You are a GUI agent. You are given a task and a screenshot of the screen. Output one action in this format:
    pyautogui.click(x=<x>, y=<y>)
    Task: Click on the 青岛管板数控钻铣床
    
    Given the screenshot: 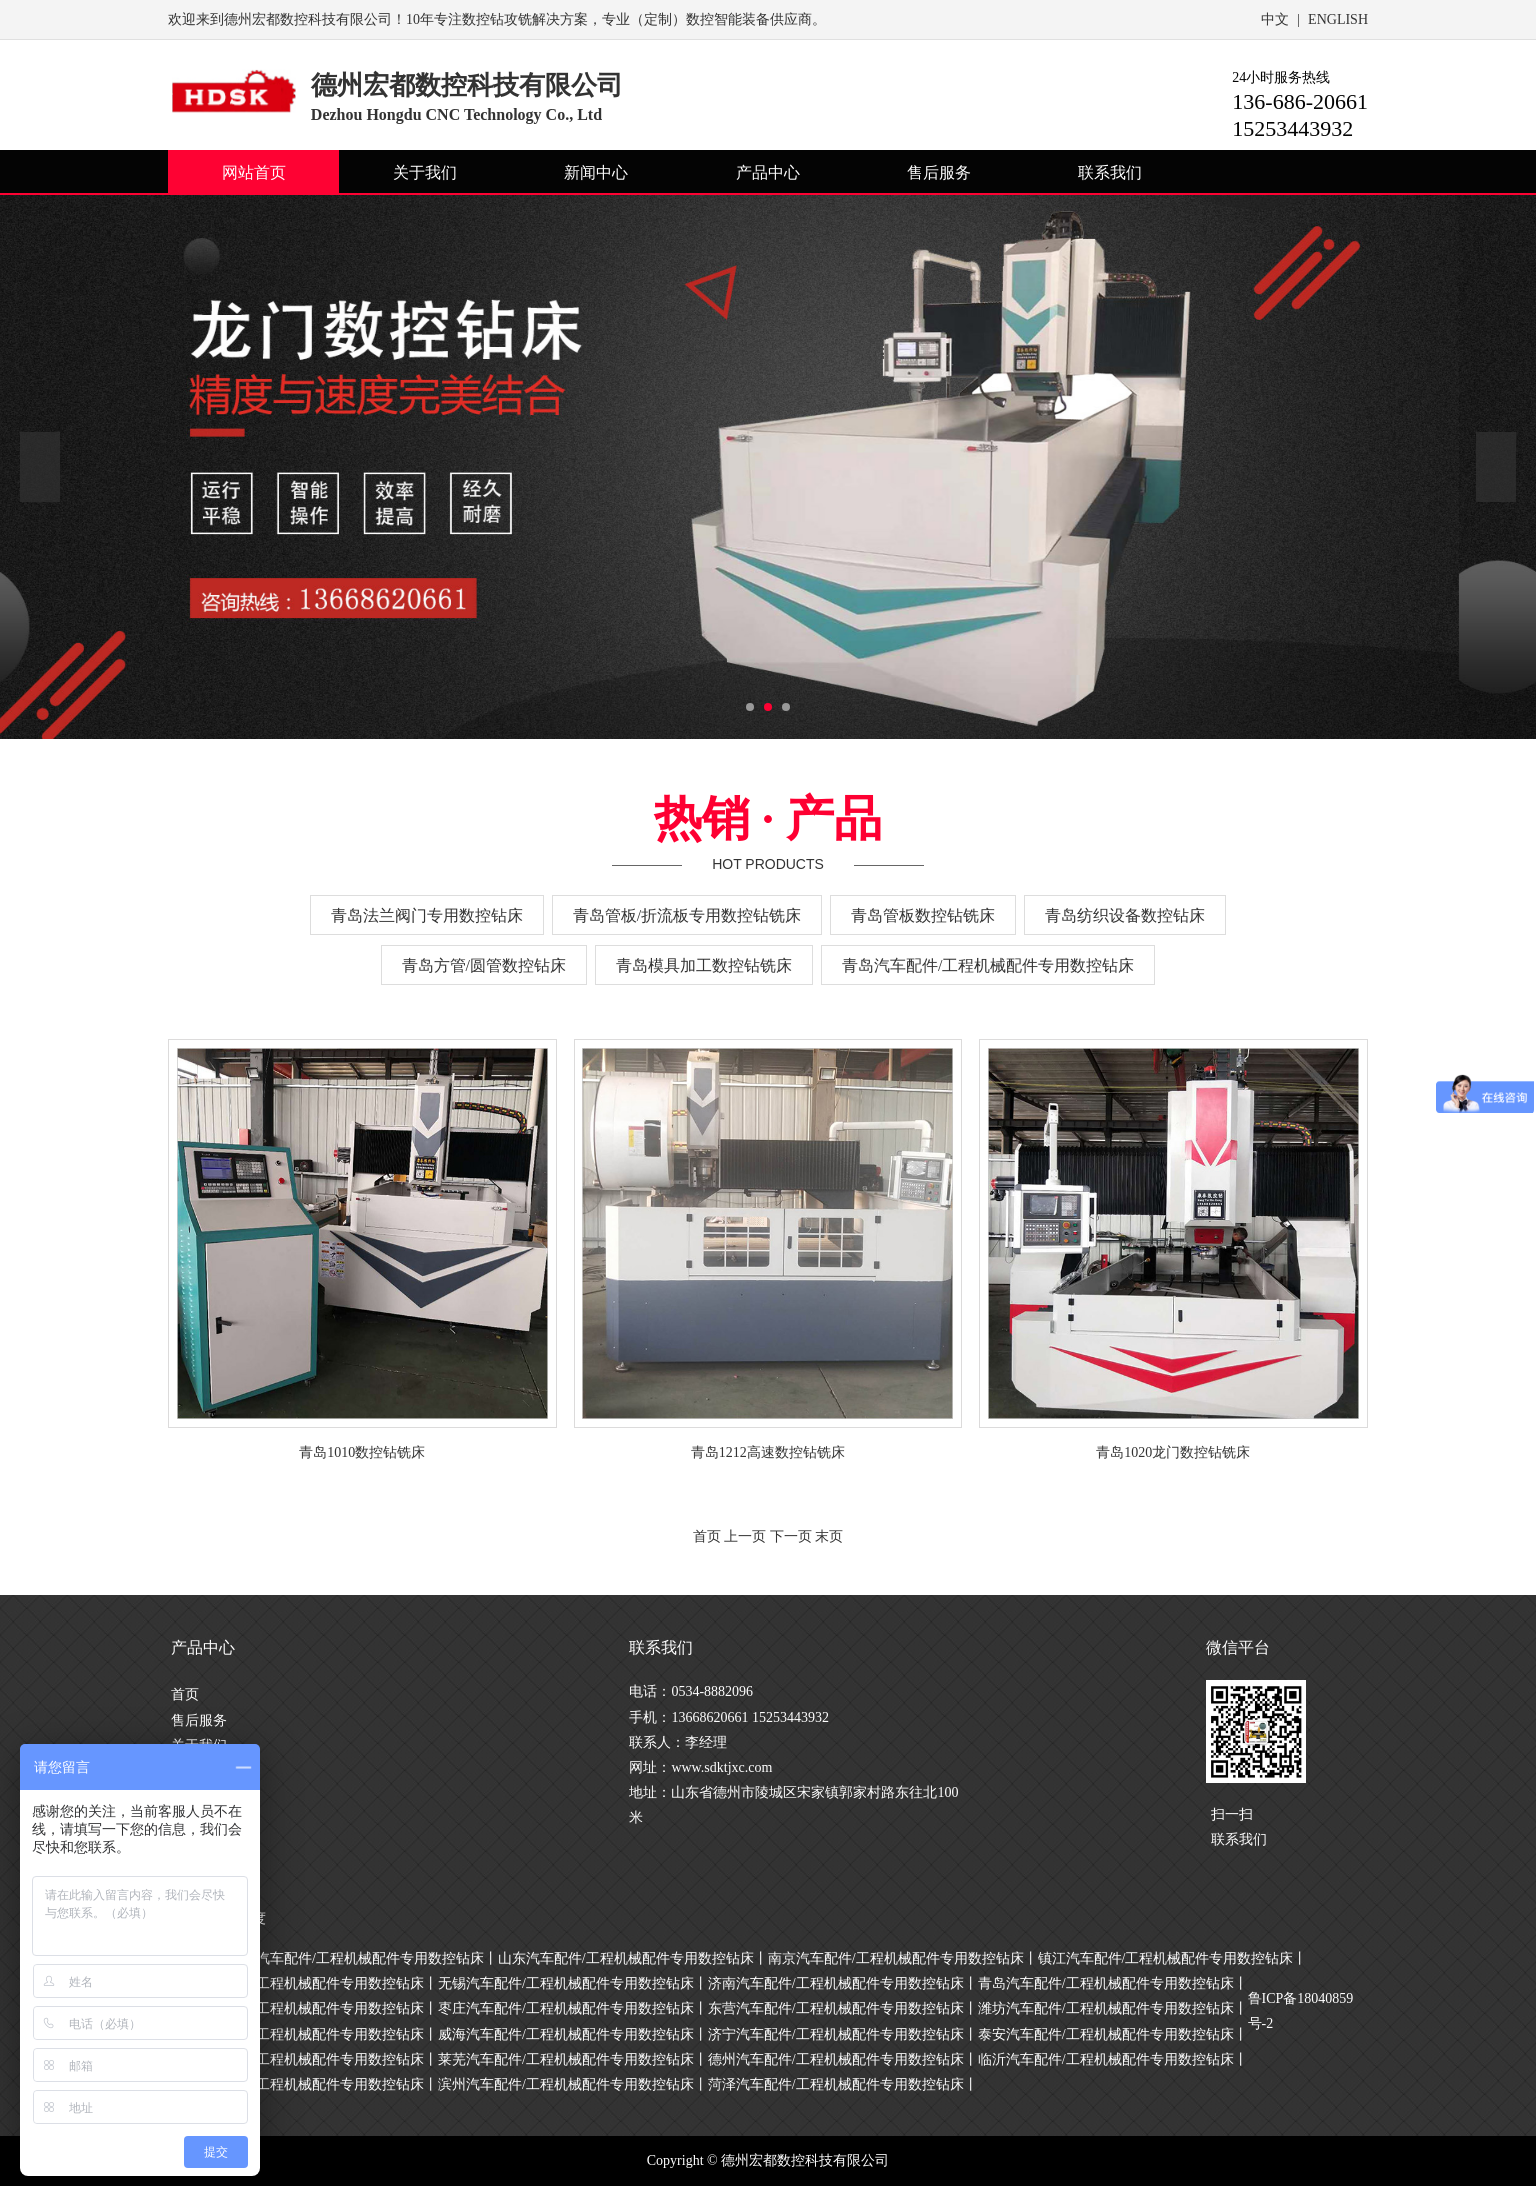 What is the action you would take?
    pyautogui.click(x=923, y=915)
    